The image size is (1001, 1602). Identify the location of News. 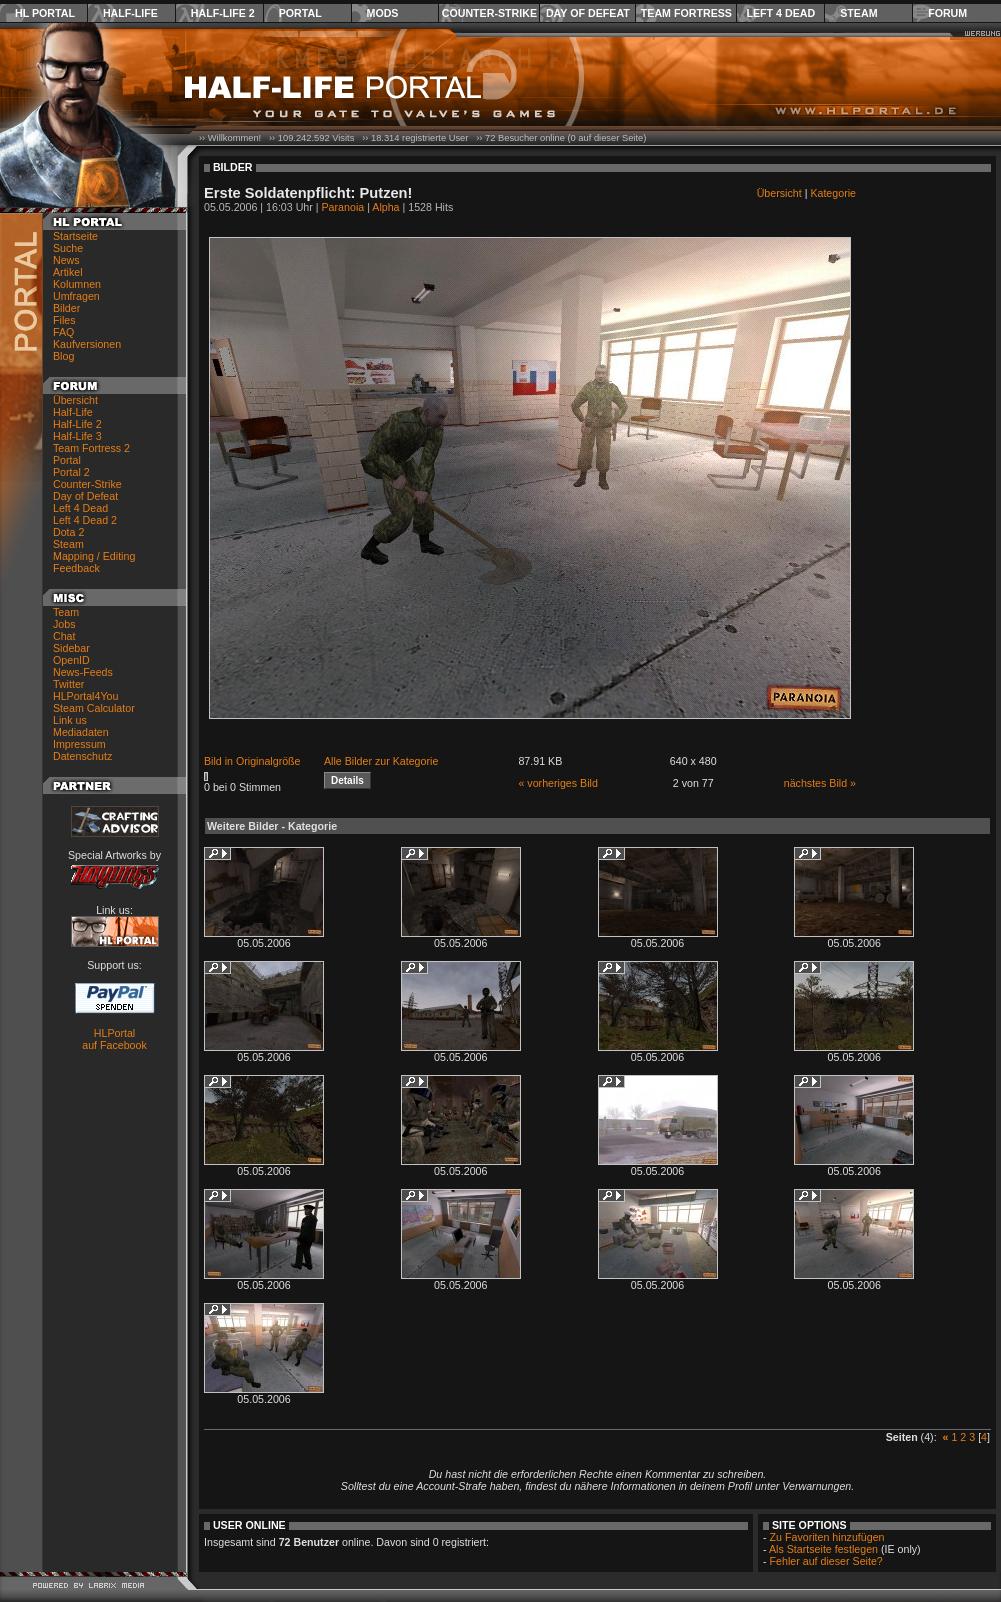
(66, 260).